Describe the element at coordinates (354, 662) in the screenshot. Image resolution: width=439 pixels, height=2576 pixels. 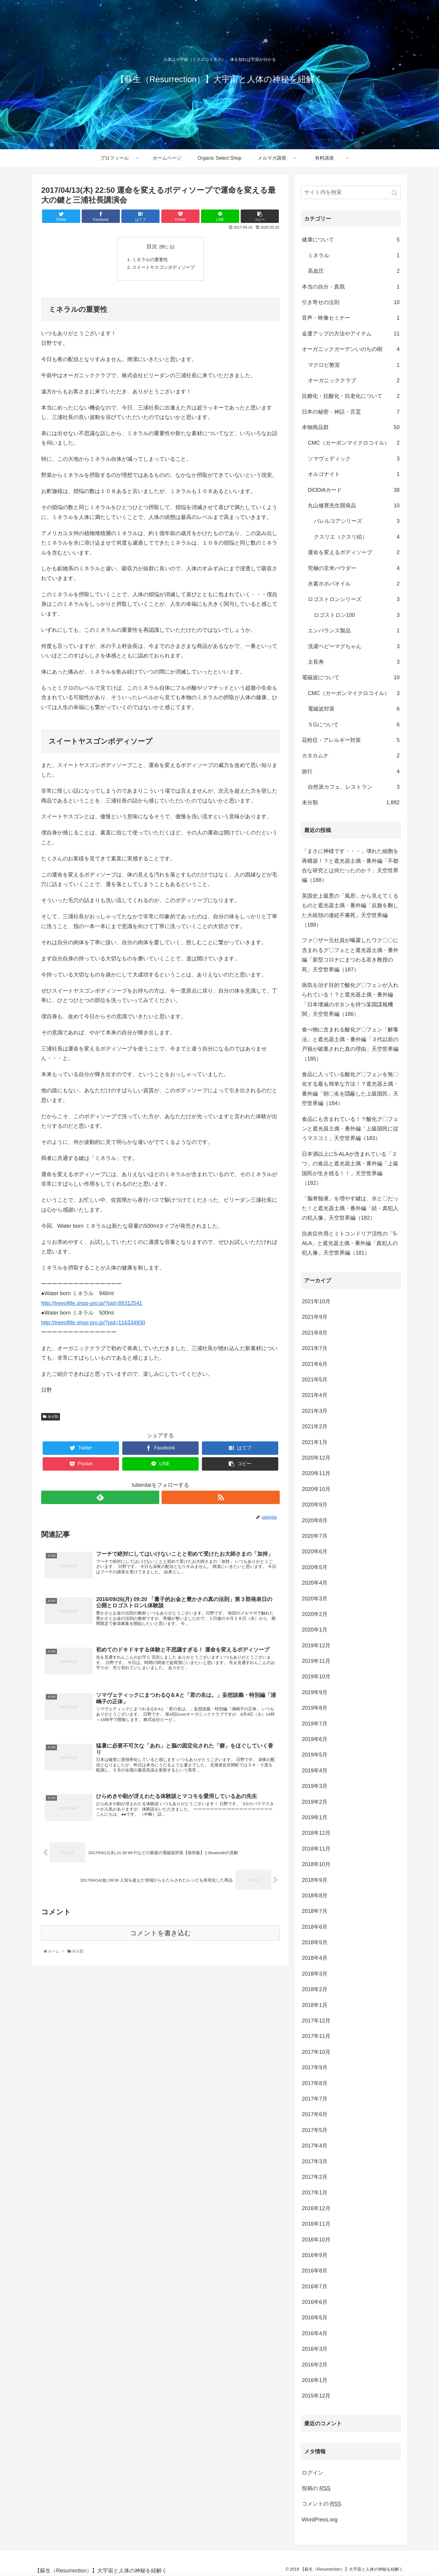
I see `太長寿` at that location.